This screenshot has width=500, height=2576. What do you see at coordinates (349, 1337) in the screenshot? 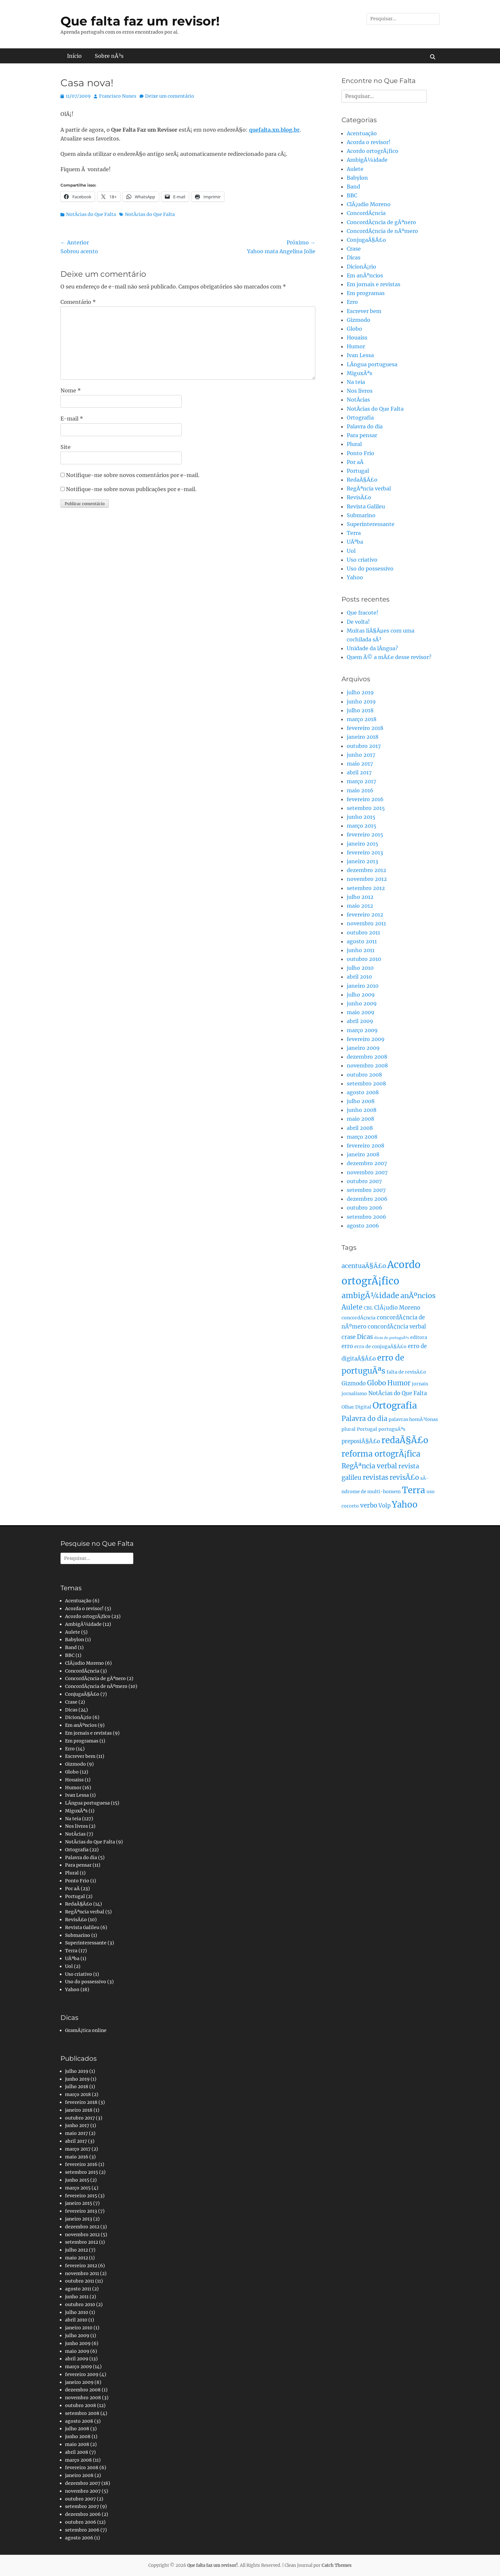
I see `crase [crase (3 itens)]` at bounding box center [349, 1337].